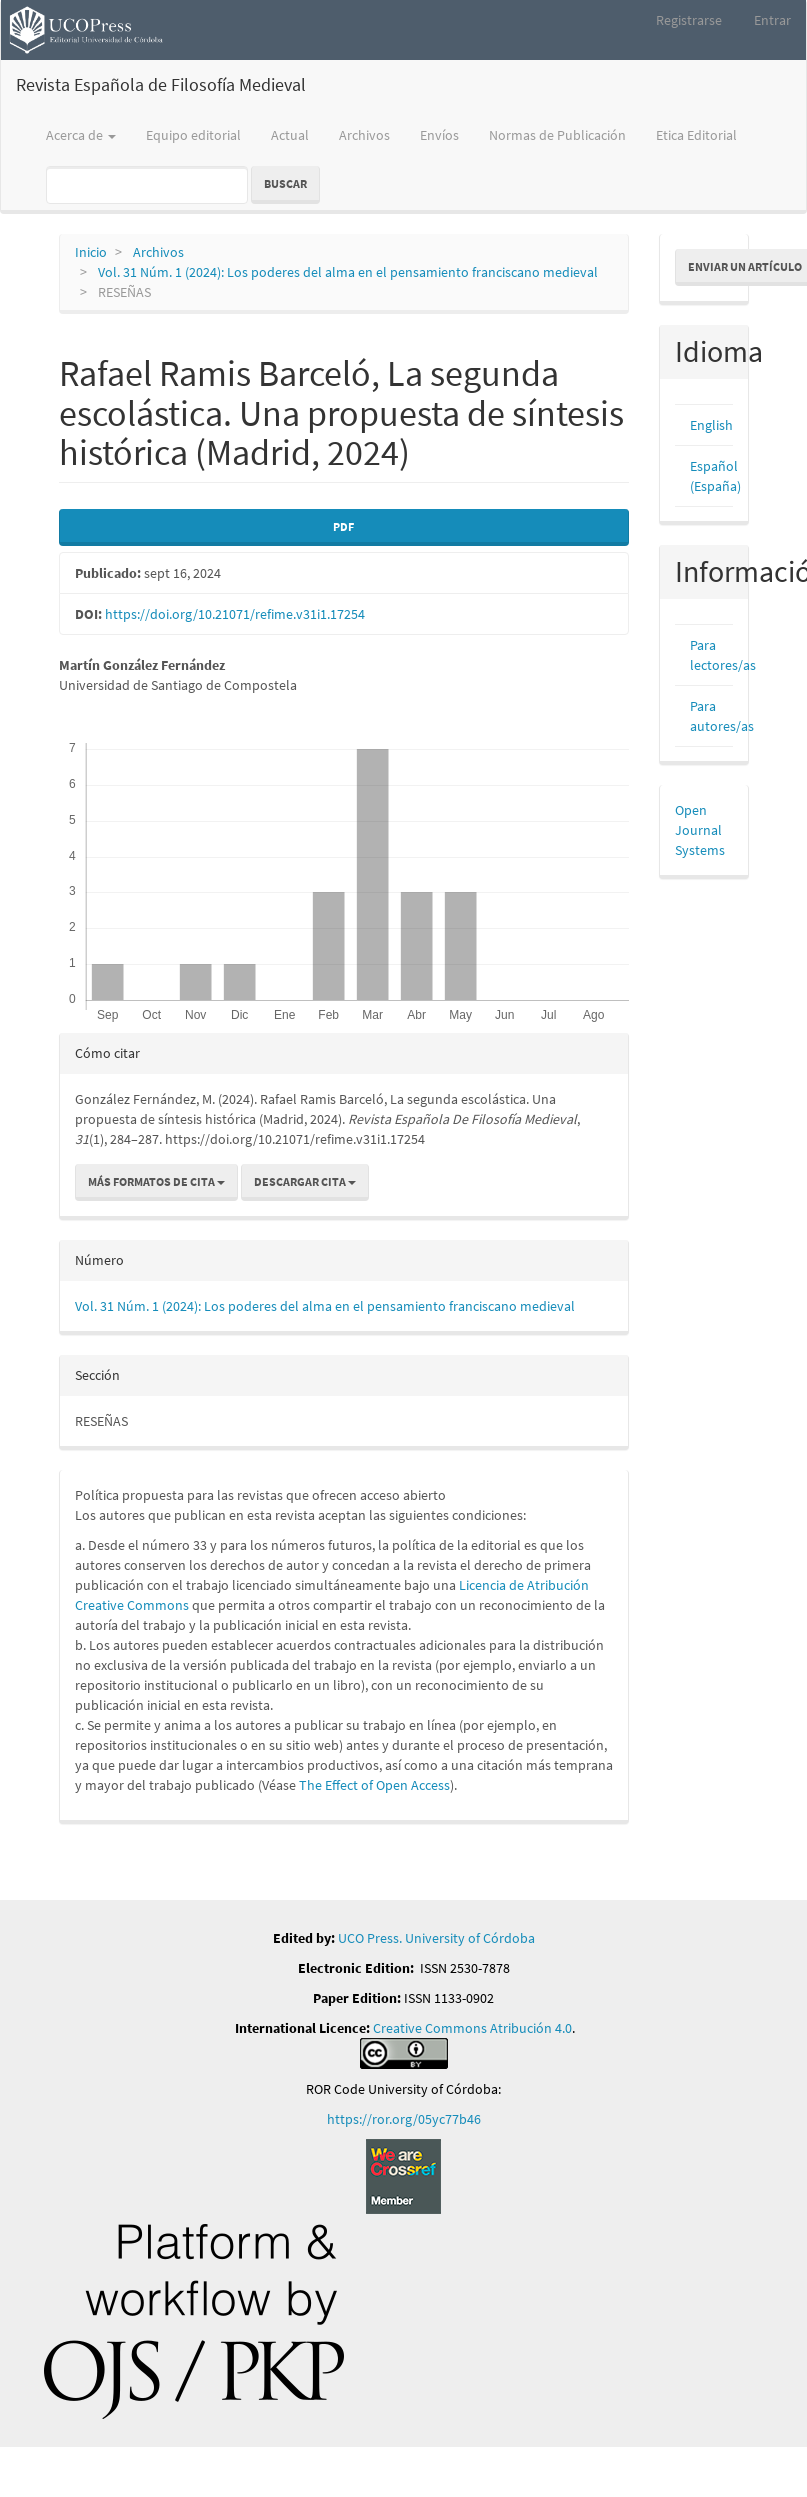 The height and width of the screenshot is (2497, 807). Describe the element at coordinates (689, 20) in the screenshot. I see `Registrarse` at that location.